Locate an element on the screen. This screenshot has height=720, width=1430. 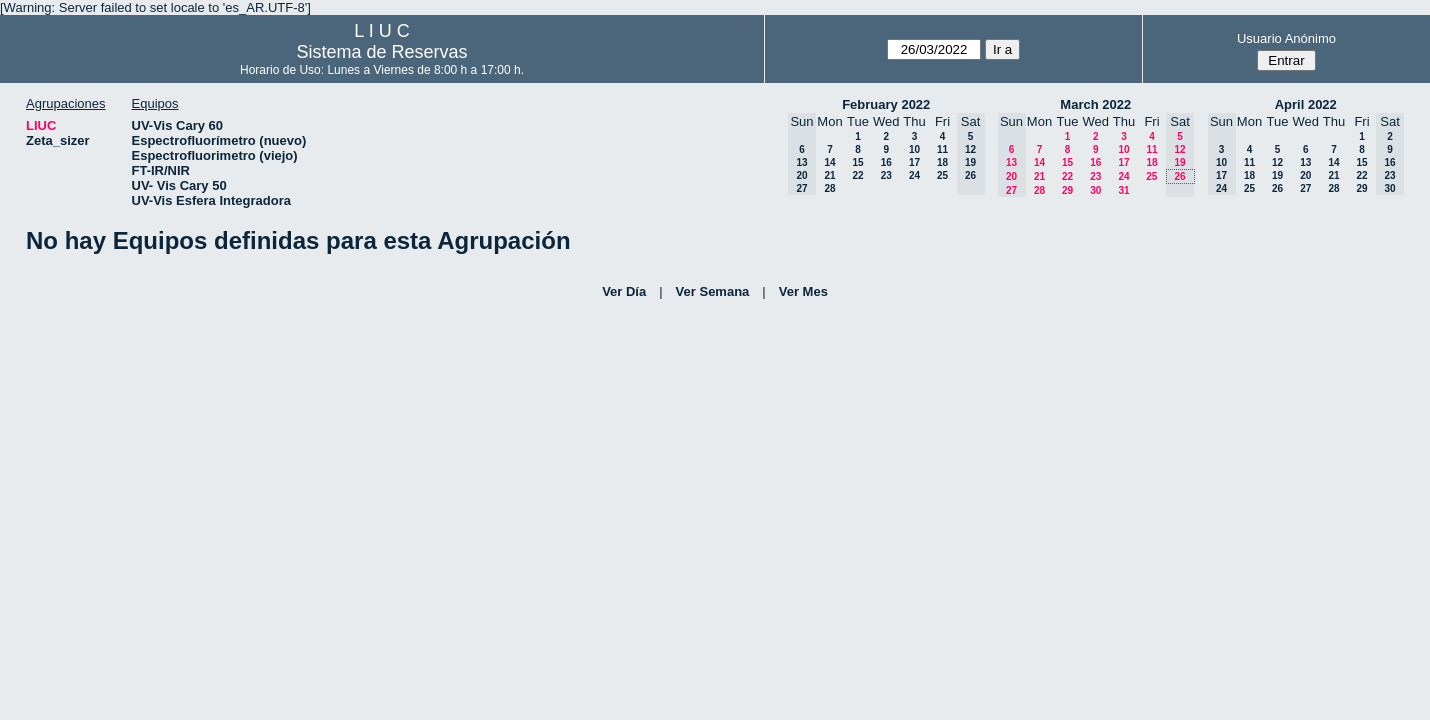
12 is located at coordinates (1277, 162).